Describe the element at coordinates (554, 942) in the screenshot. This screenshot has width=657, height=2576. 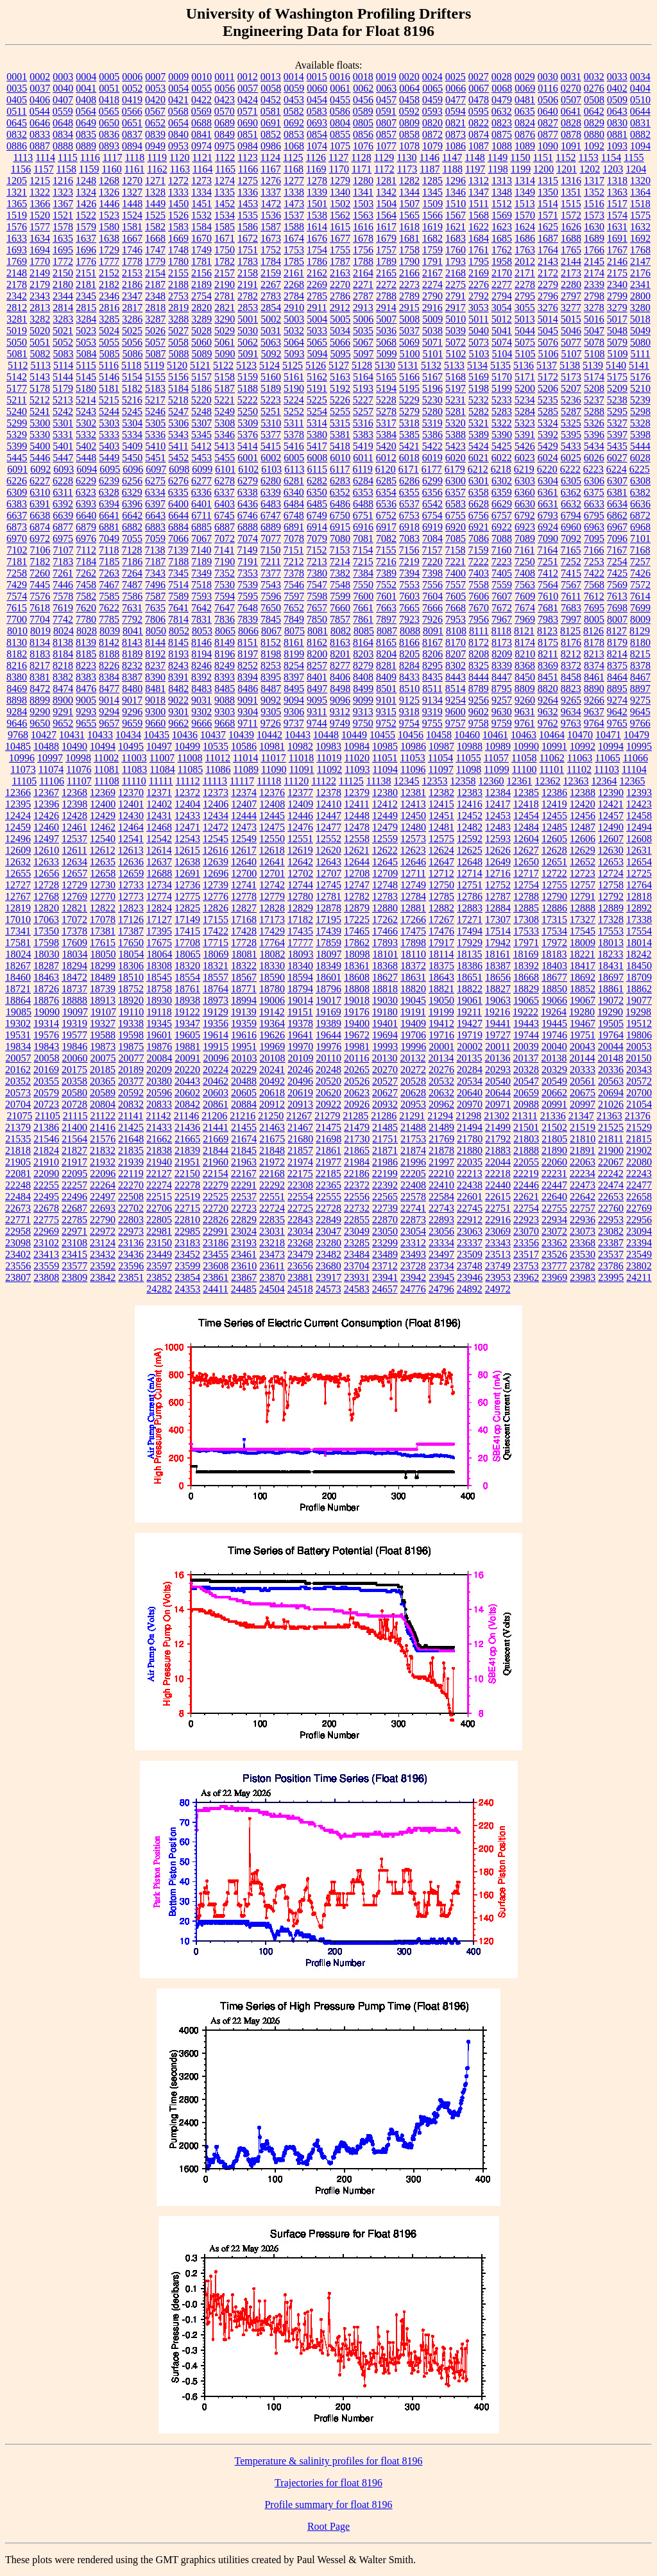
I see `17972` at that location.